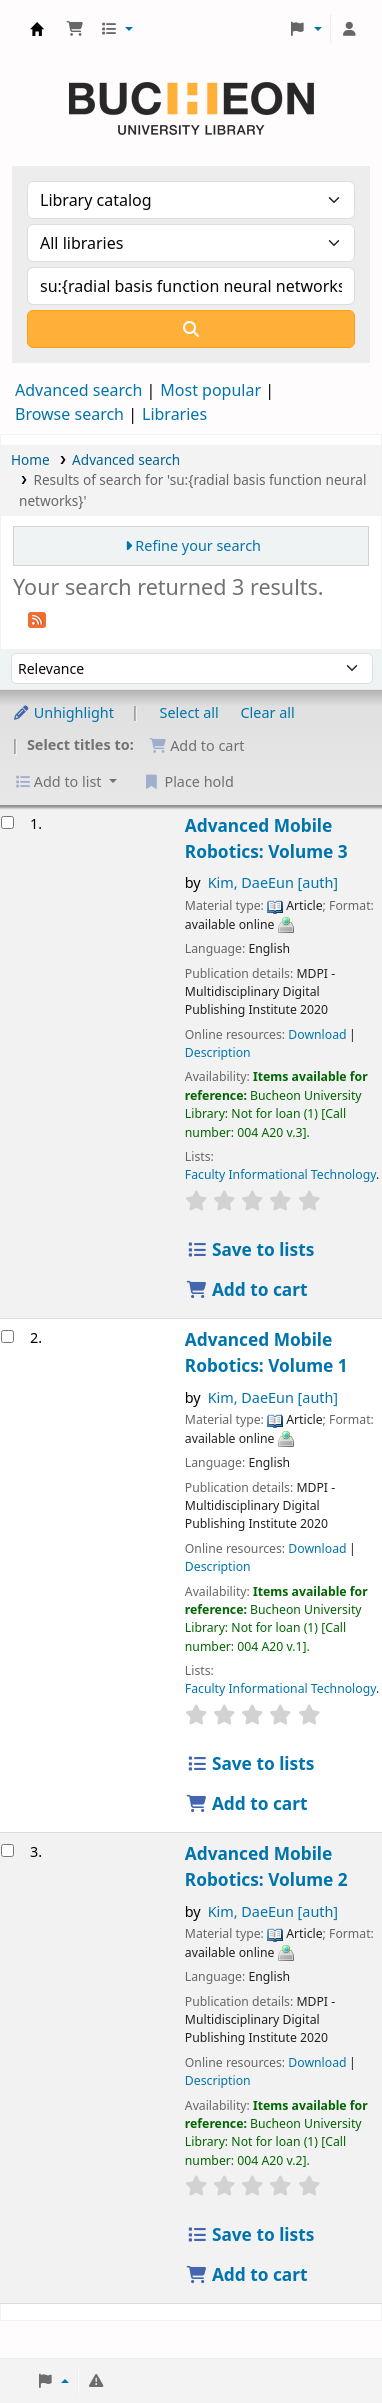  Describe the element at coordinates (37, 29) in the screenshot. I see `Библиотека Университета Пучон в Ташкенте` at that location.